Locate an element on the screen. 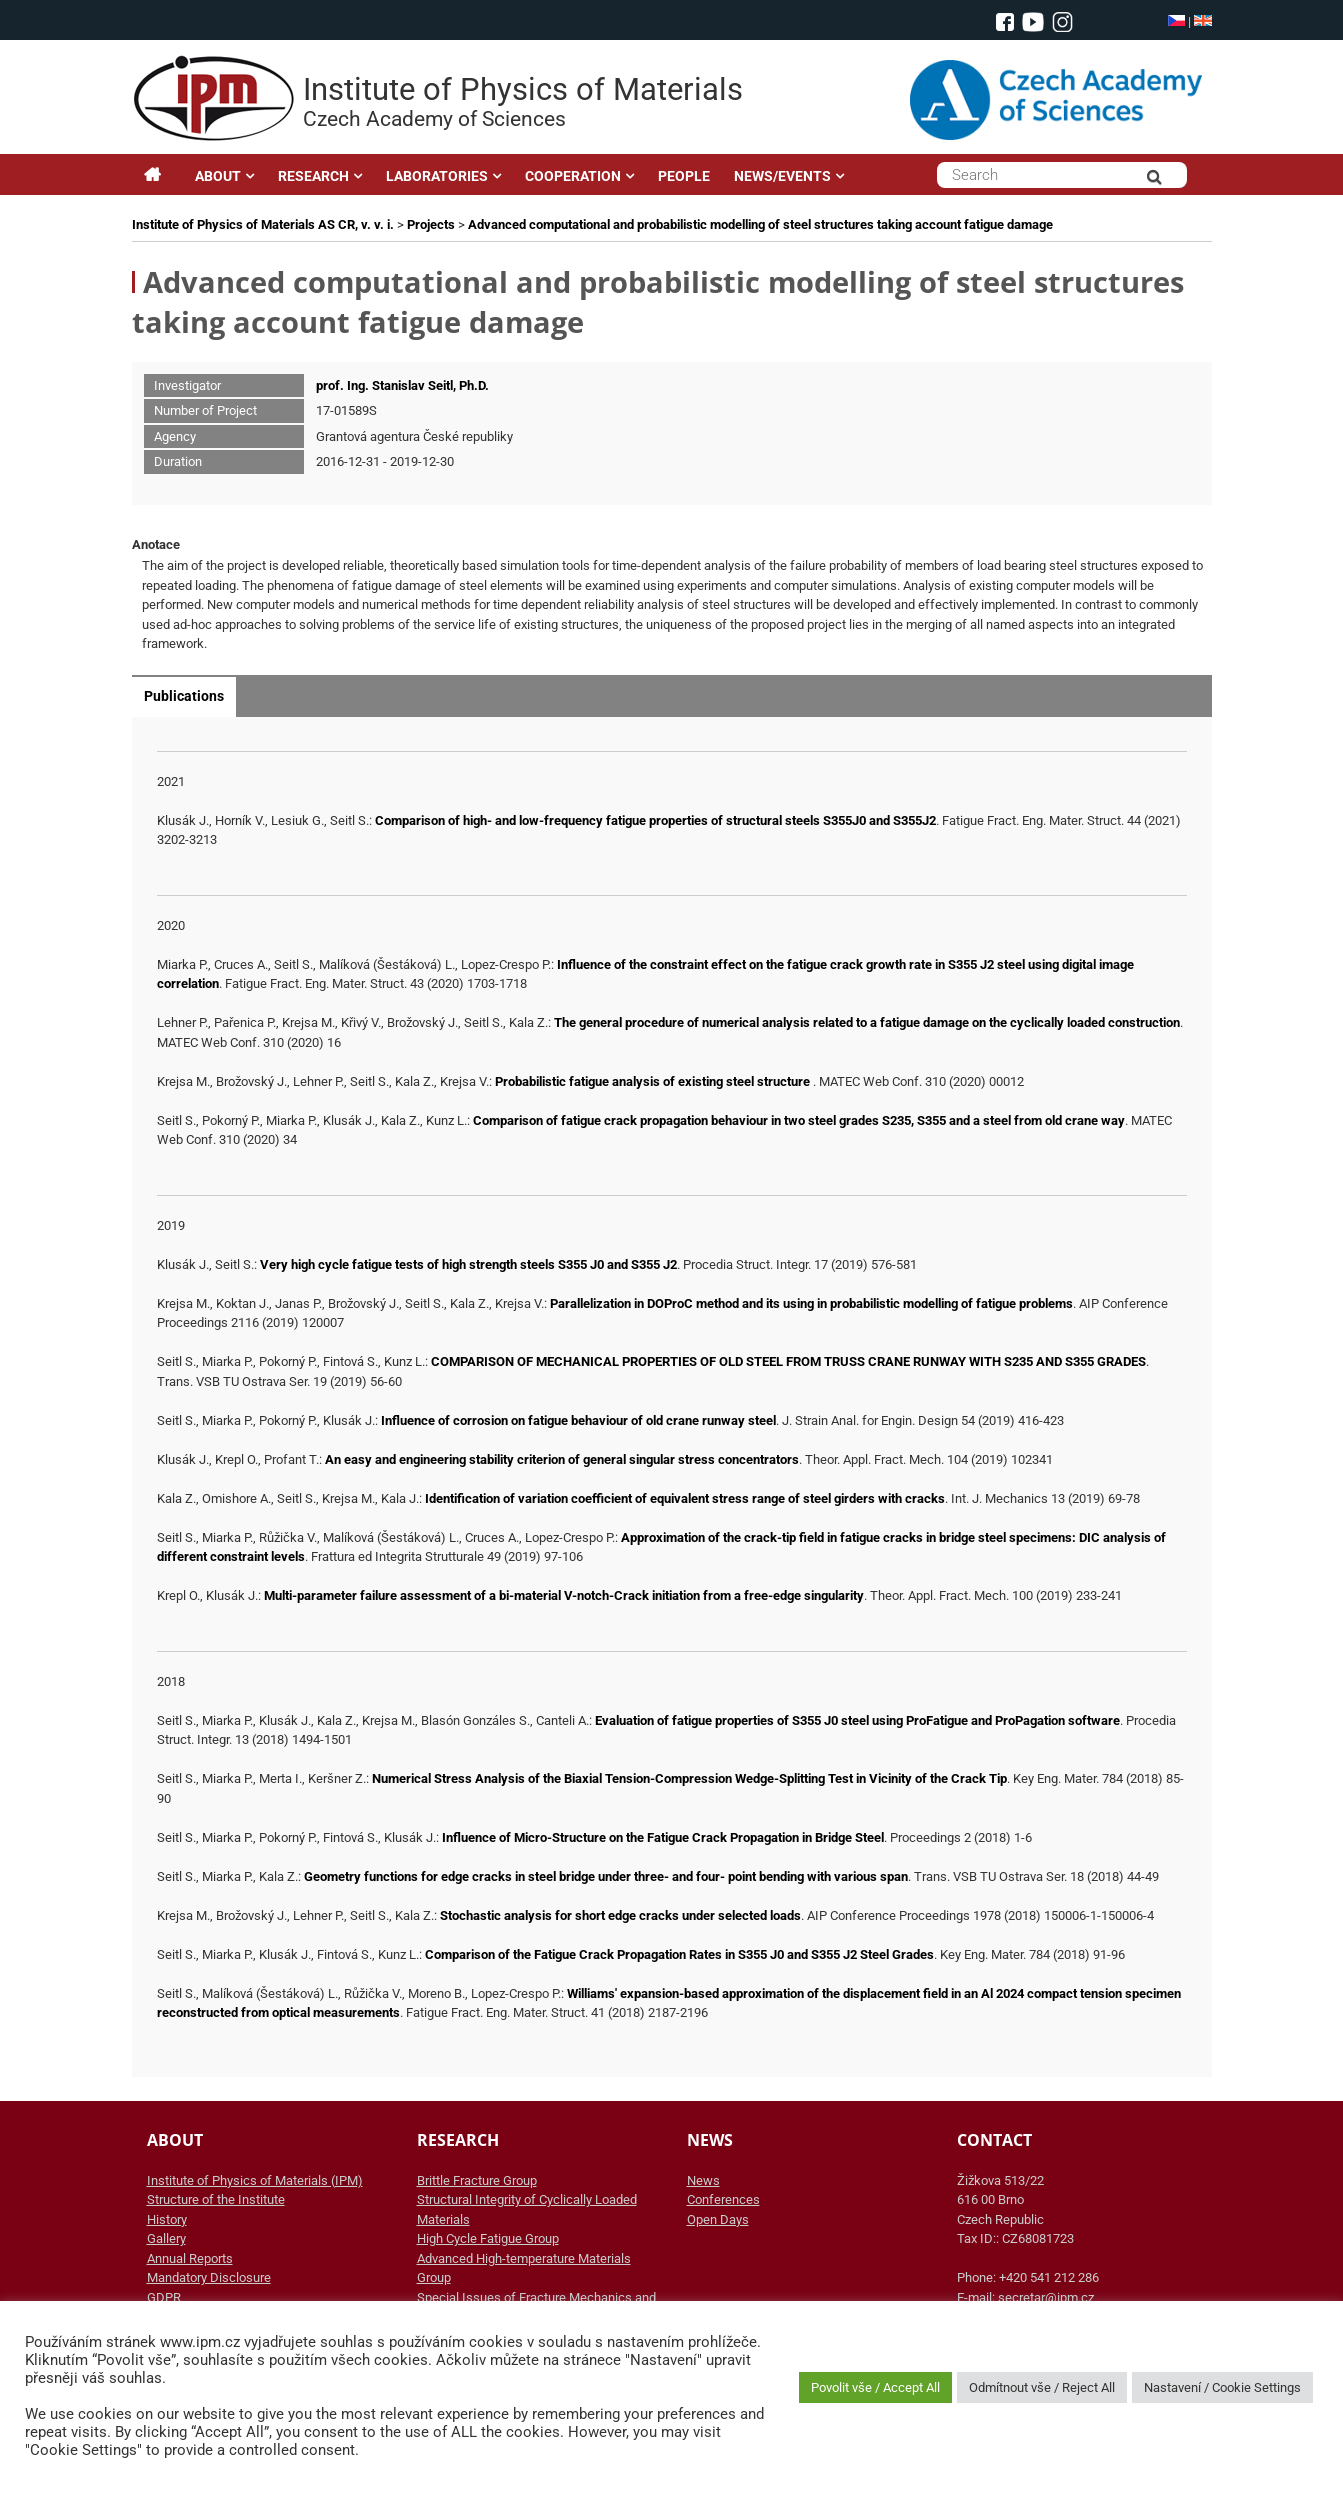  Mandatory Disclosure is located at coordinates (209, 2277).